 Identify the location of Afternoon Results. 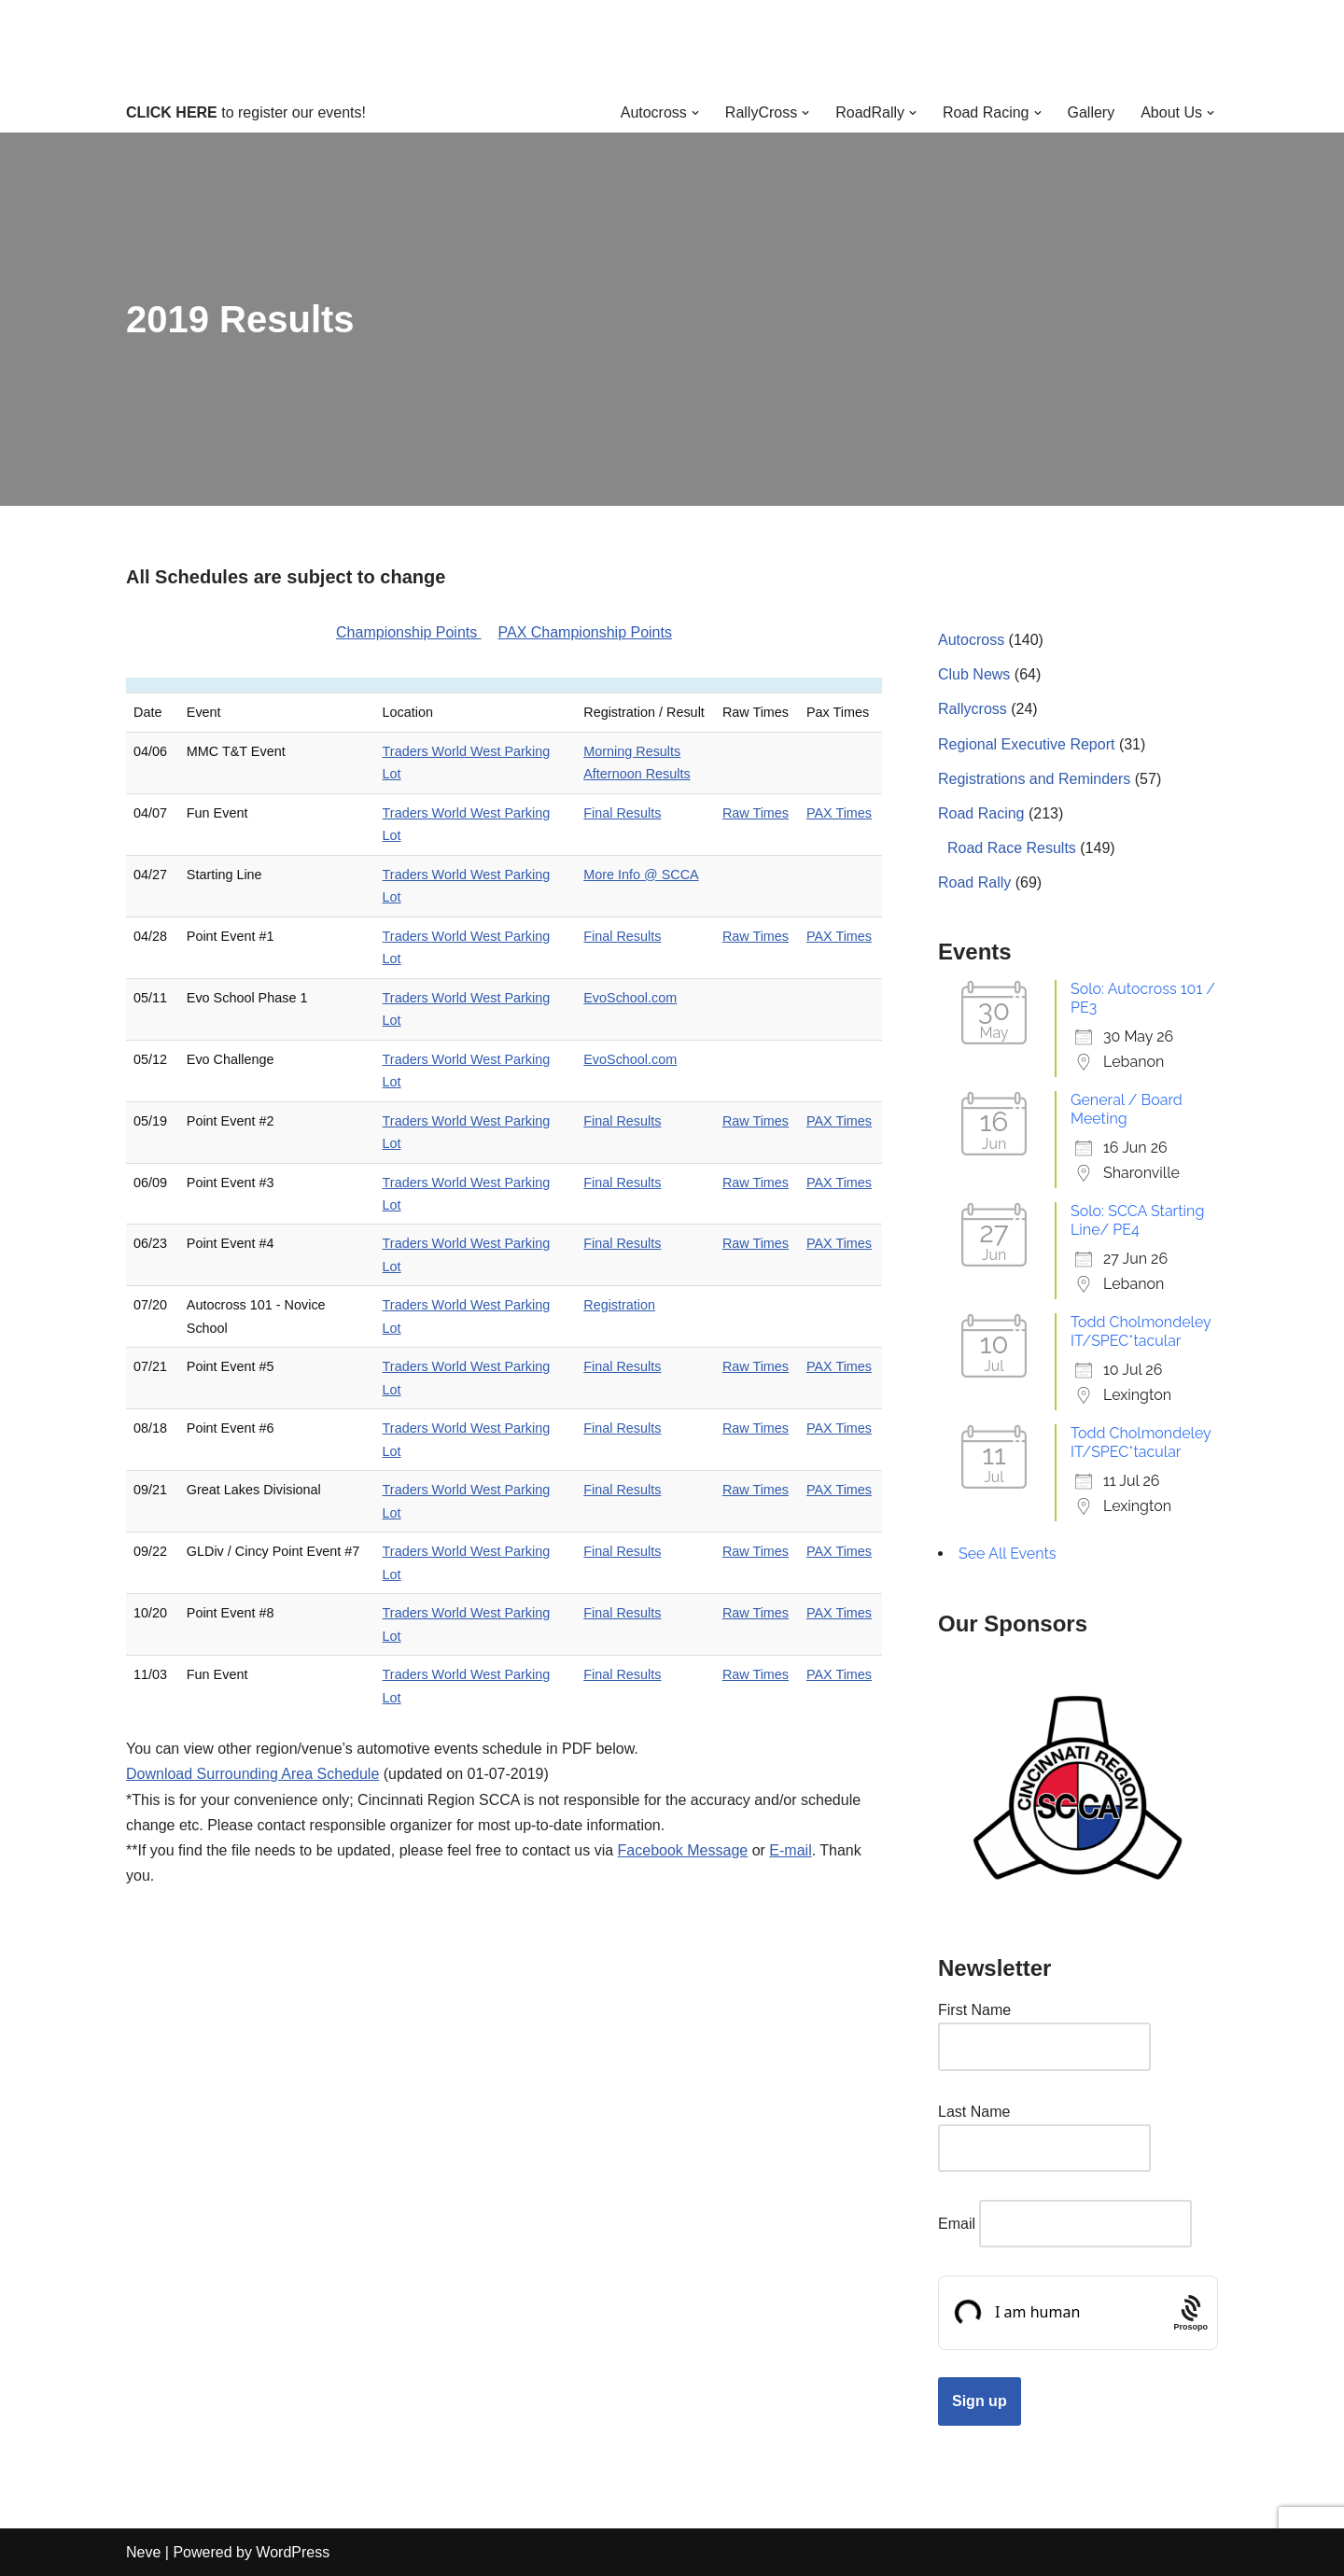
(636, 773).